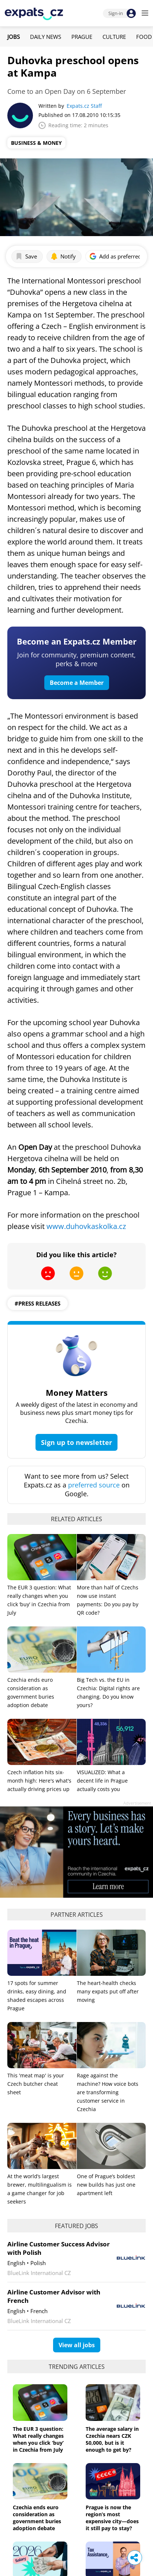 This screenshot has height=2576, width=153. What do you see at coordinates (26, 256) in the screenshot?
I see `Save` at bounding box center [26, 256].